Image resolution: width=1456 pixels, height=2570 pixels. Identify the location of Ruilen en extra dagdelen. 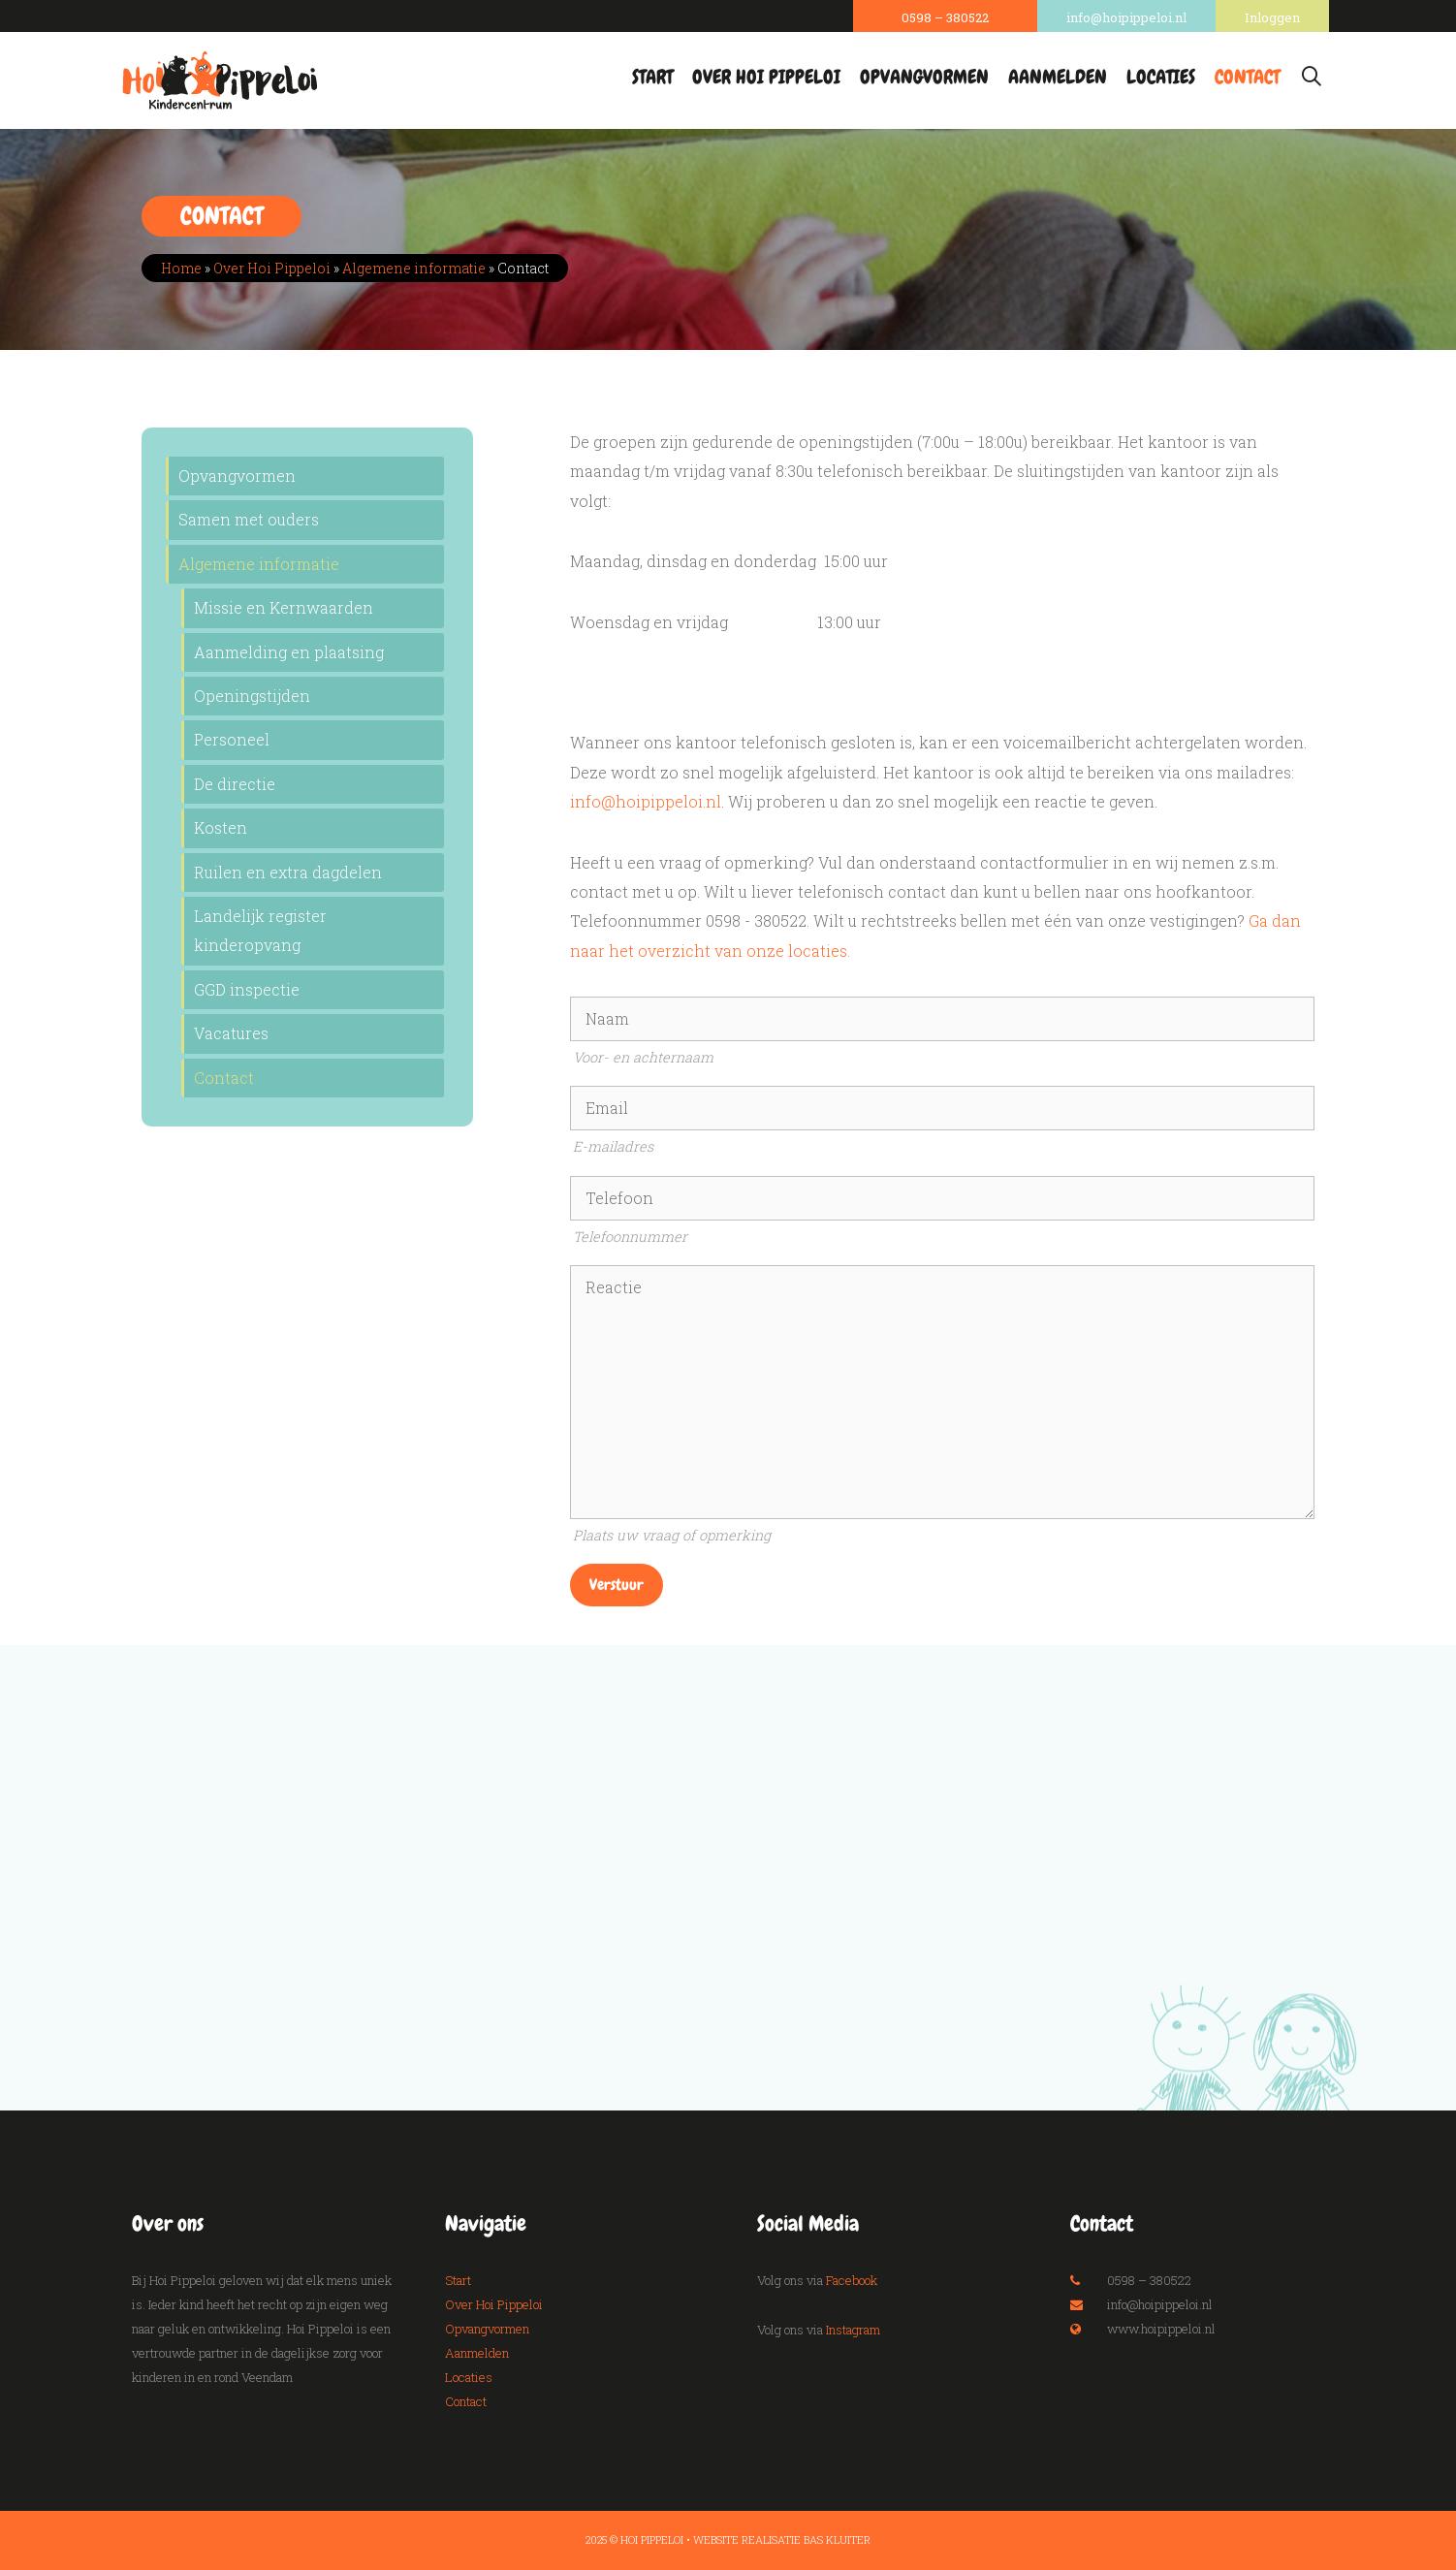
(288, 872).